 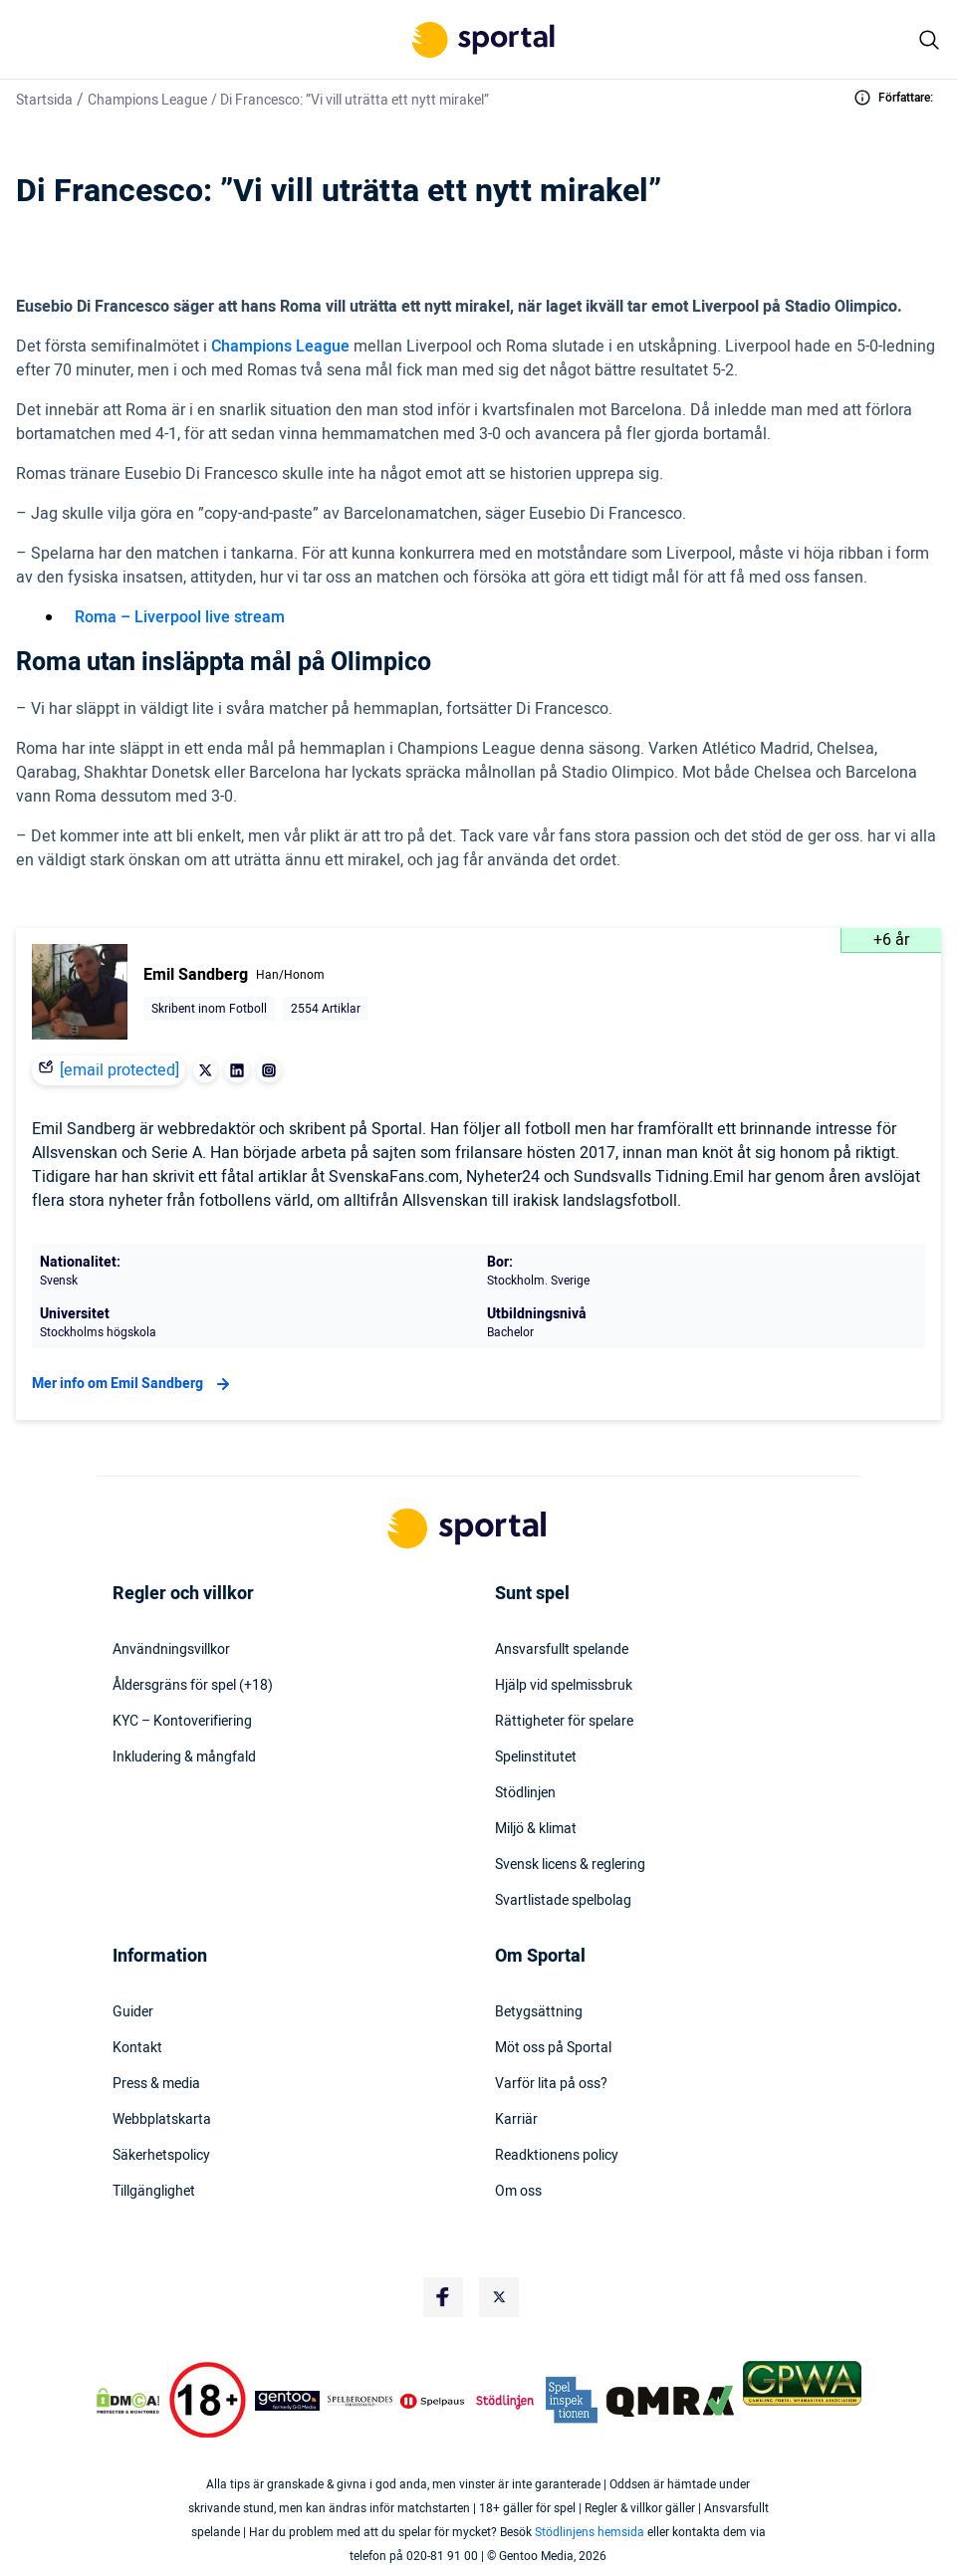 I want to click on Säkerhetspolicy, so click(x=161, y=2156).